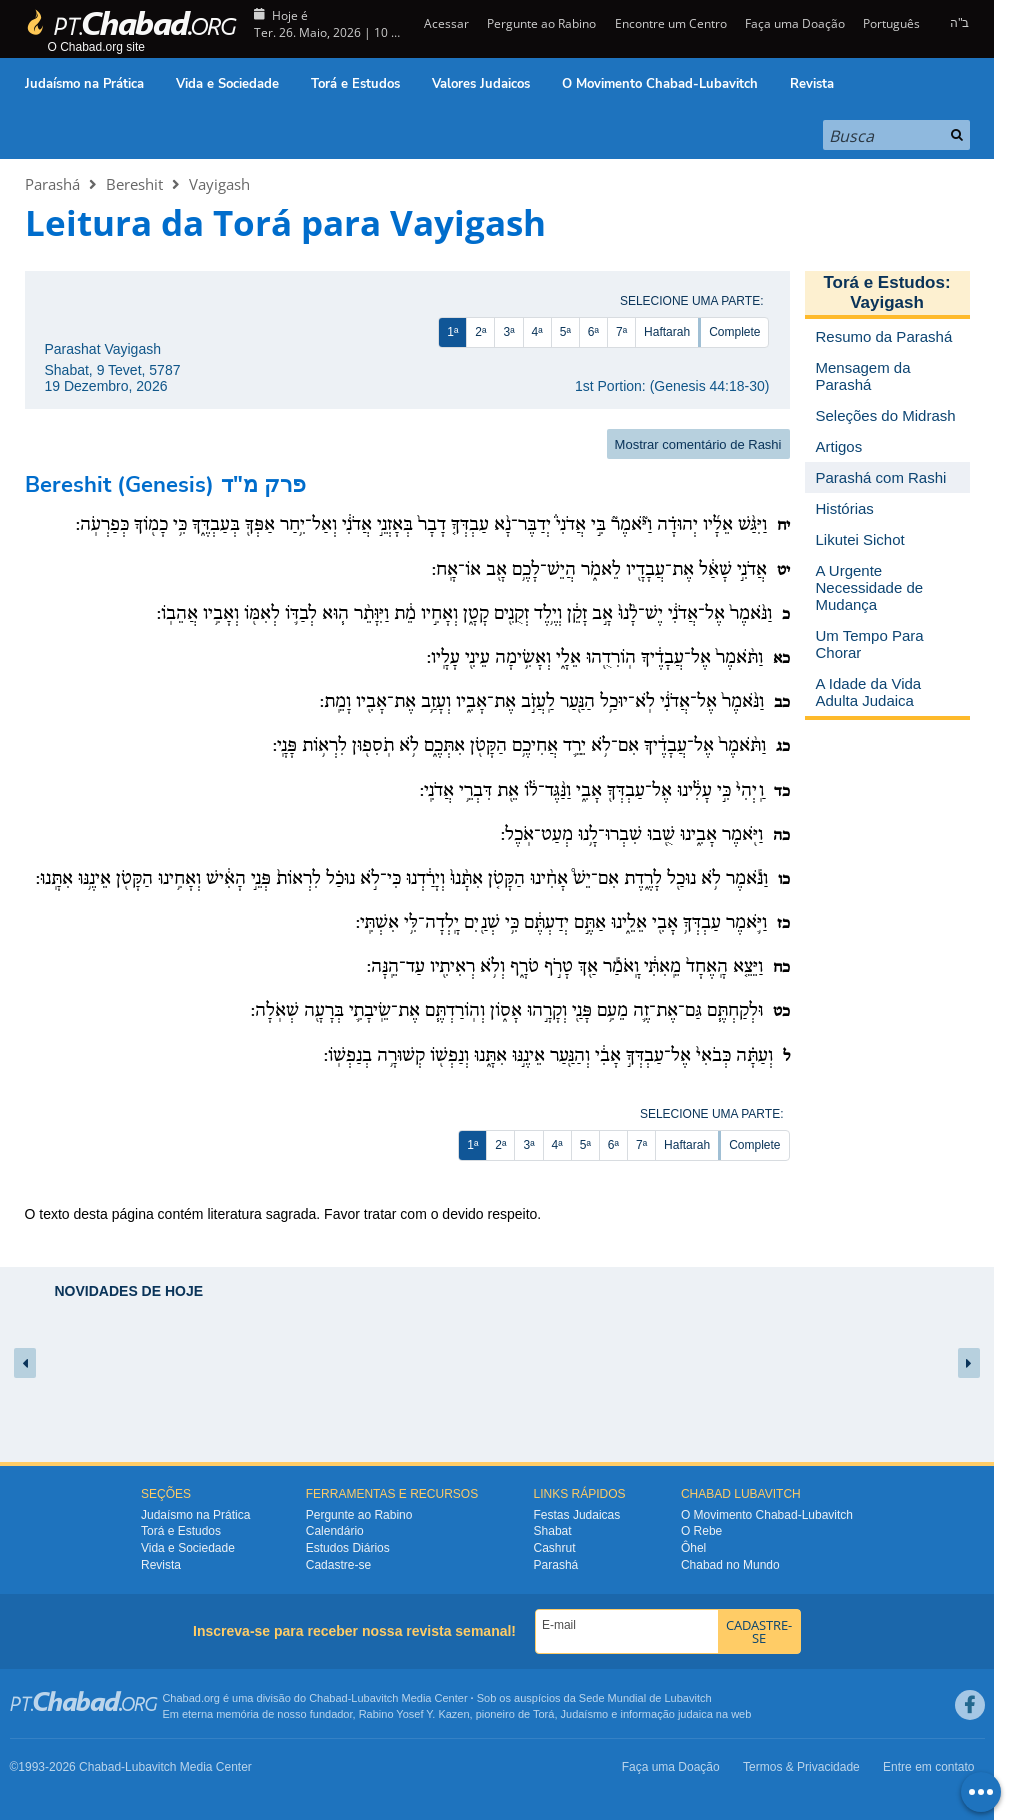  What do you see at coordinates (734, 332) in the screenshot?
I see `Complete` at bounding box center [734, 332].